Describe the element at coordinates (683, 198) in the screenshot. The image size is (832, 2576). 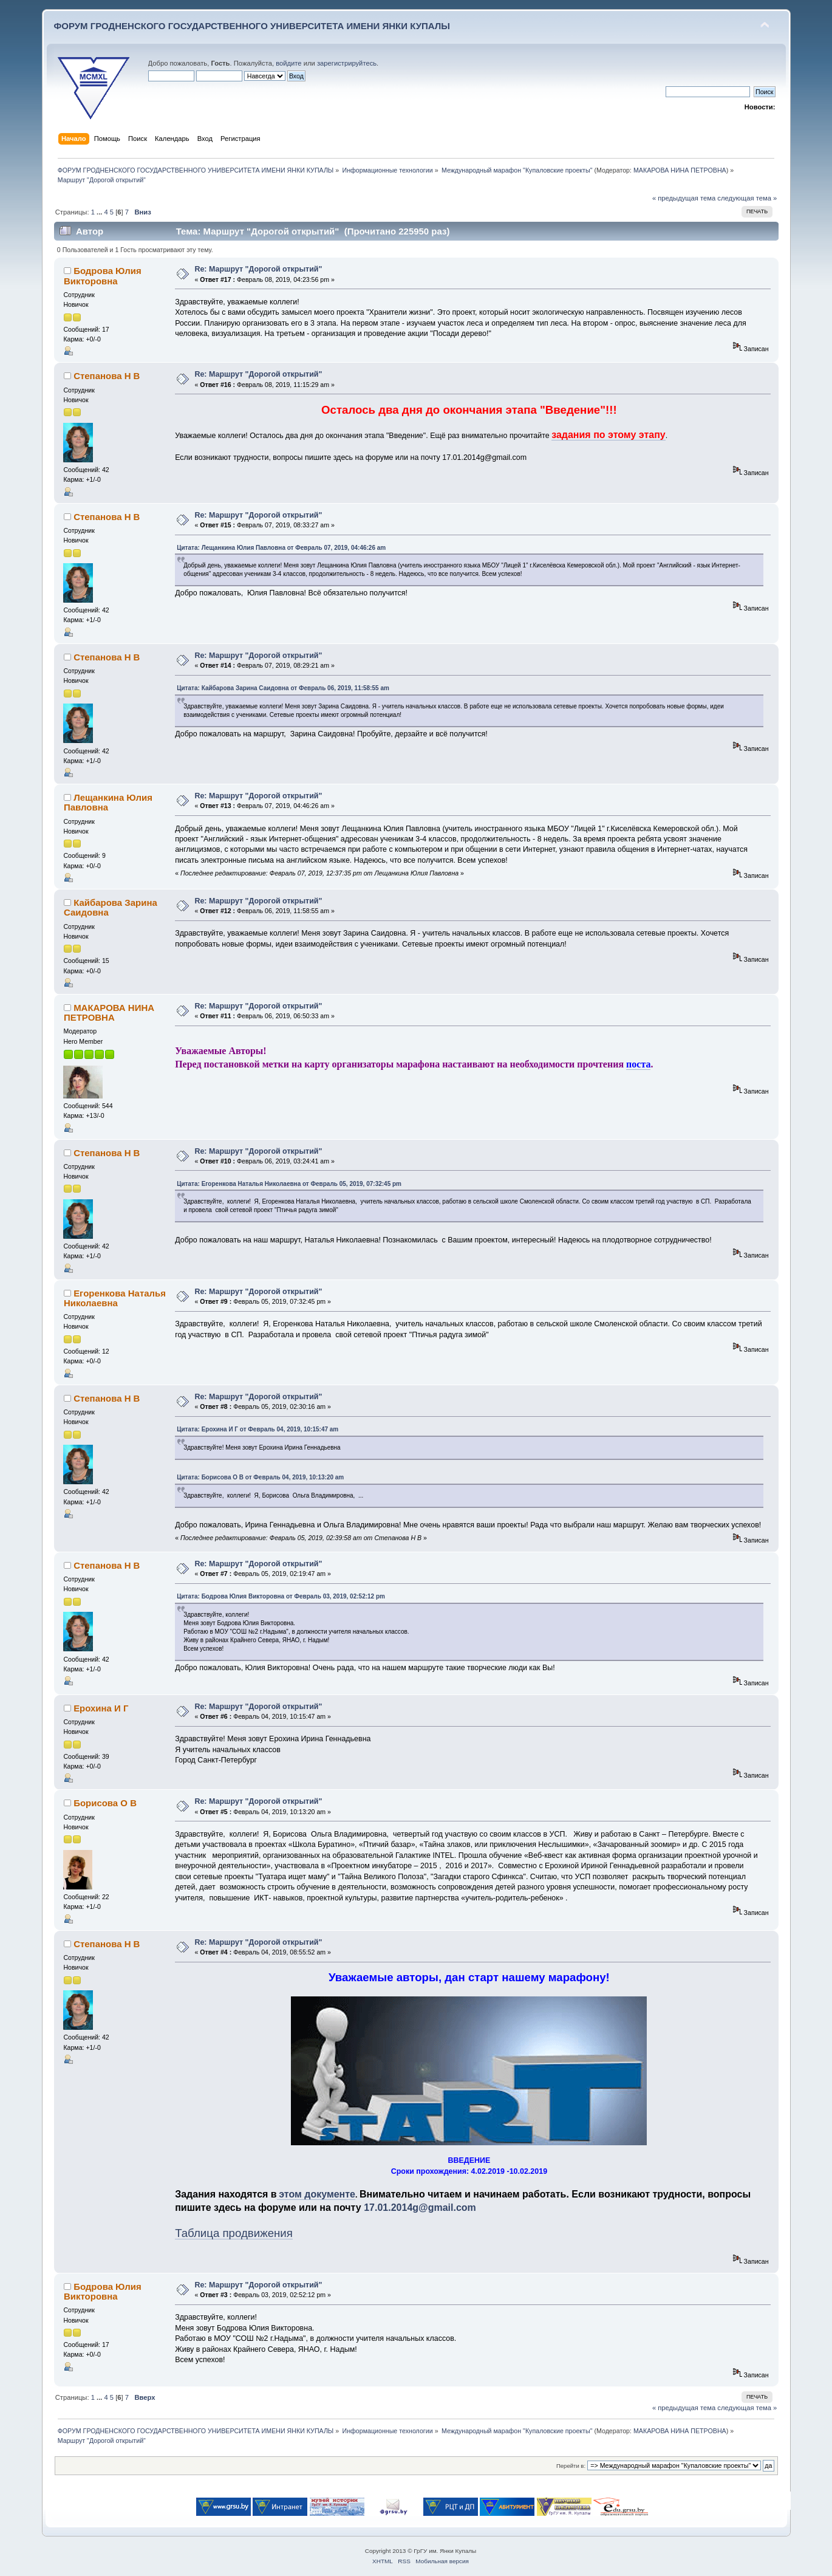
I see `« предыдущая тема` at that location.